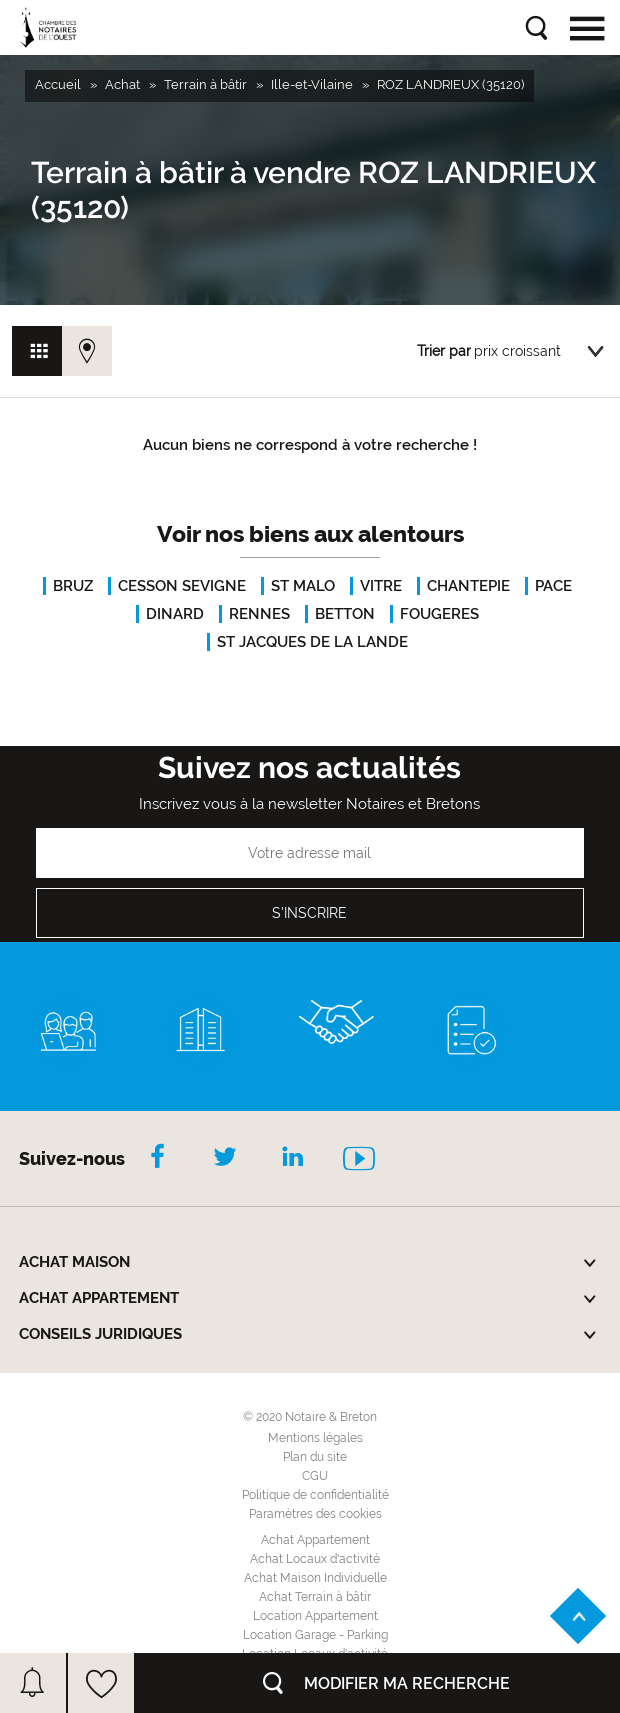 The height and width of the screenshot is (1713, 620). Describe the element at coordinates (345, 614) in the screenshot. I see `BETTON` at that location.